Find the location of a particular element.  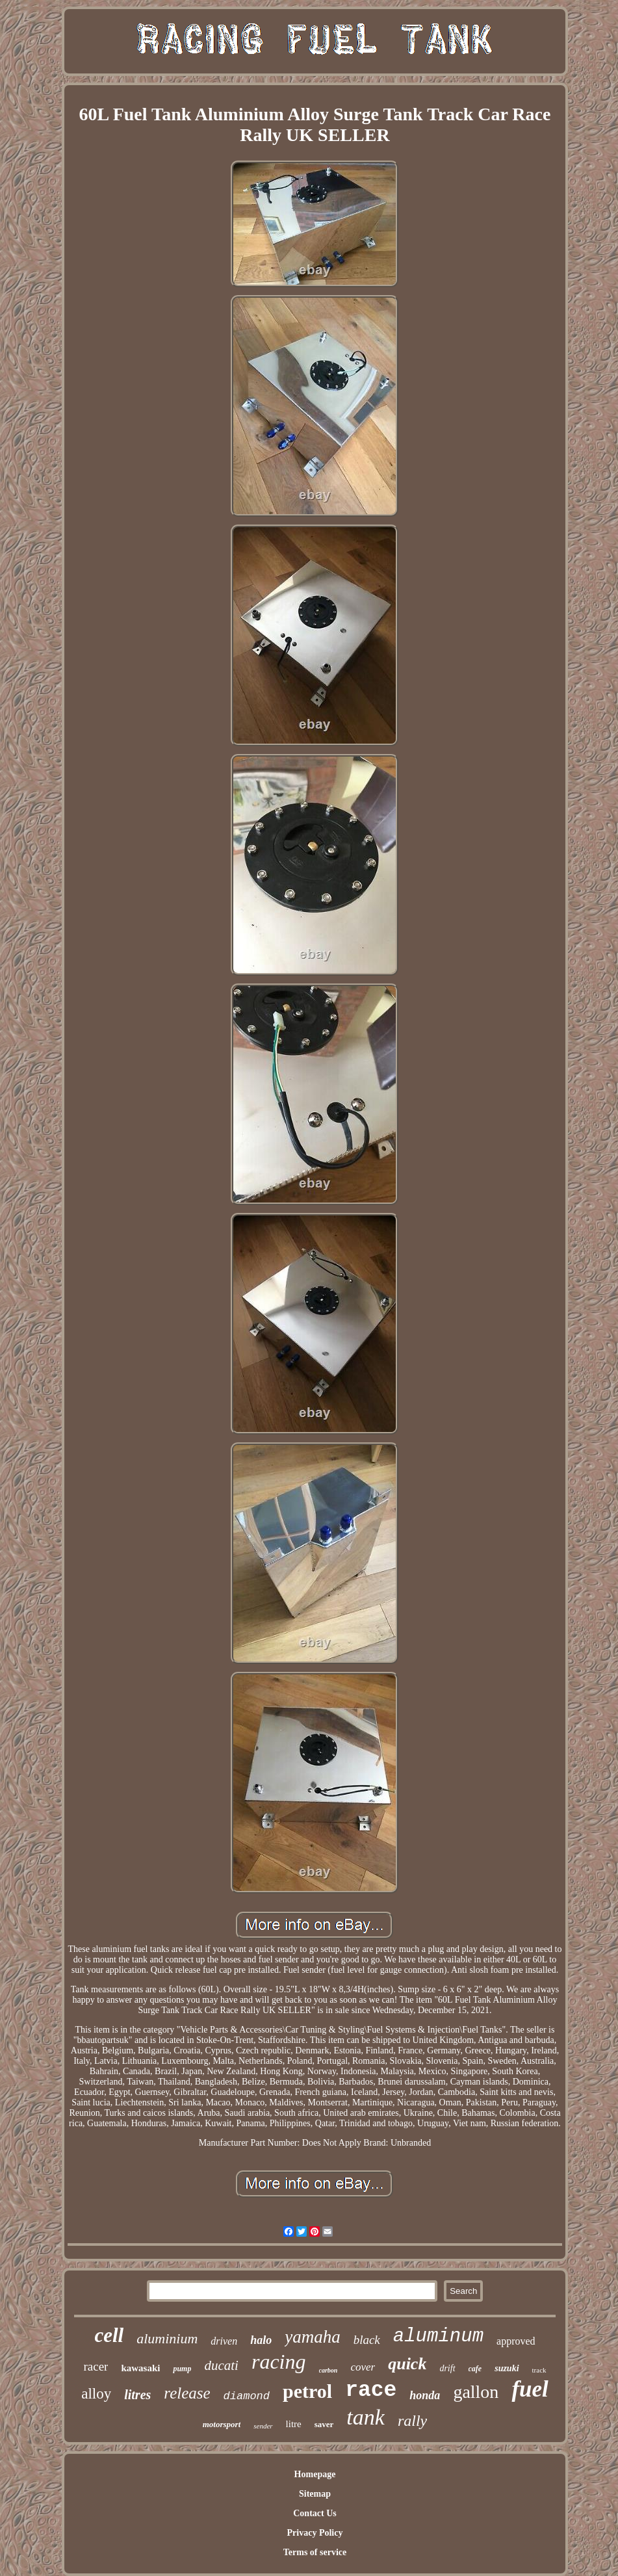

fuel is located at coordinates (529, 2389).